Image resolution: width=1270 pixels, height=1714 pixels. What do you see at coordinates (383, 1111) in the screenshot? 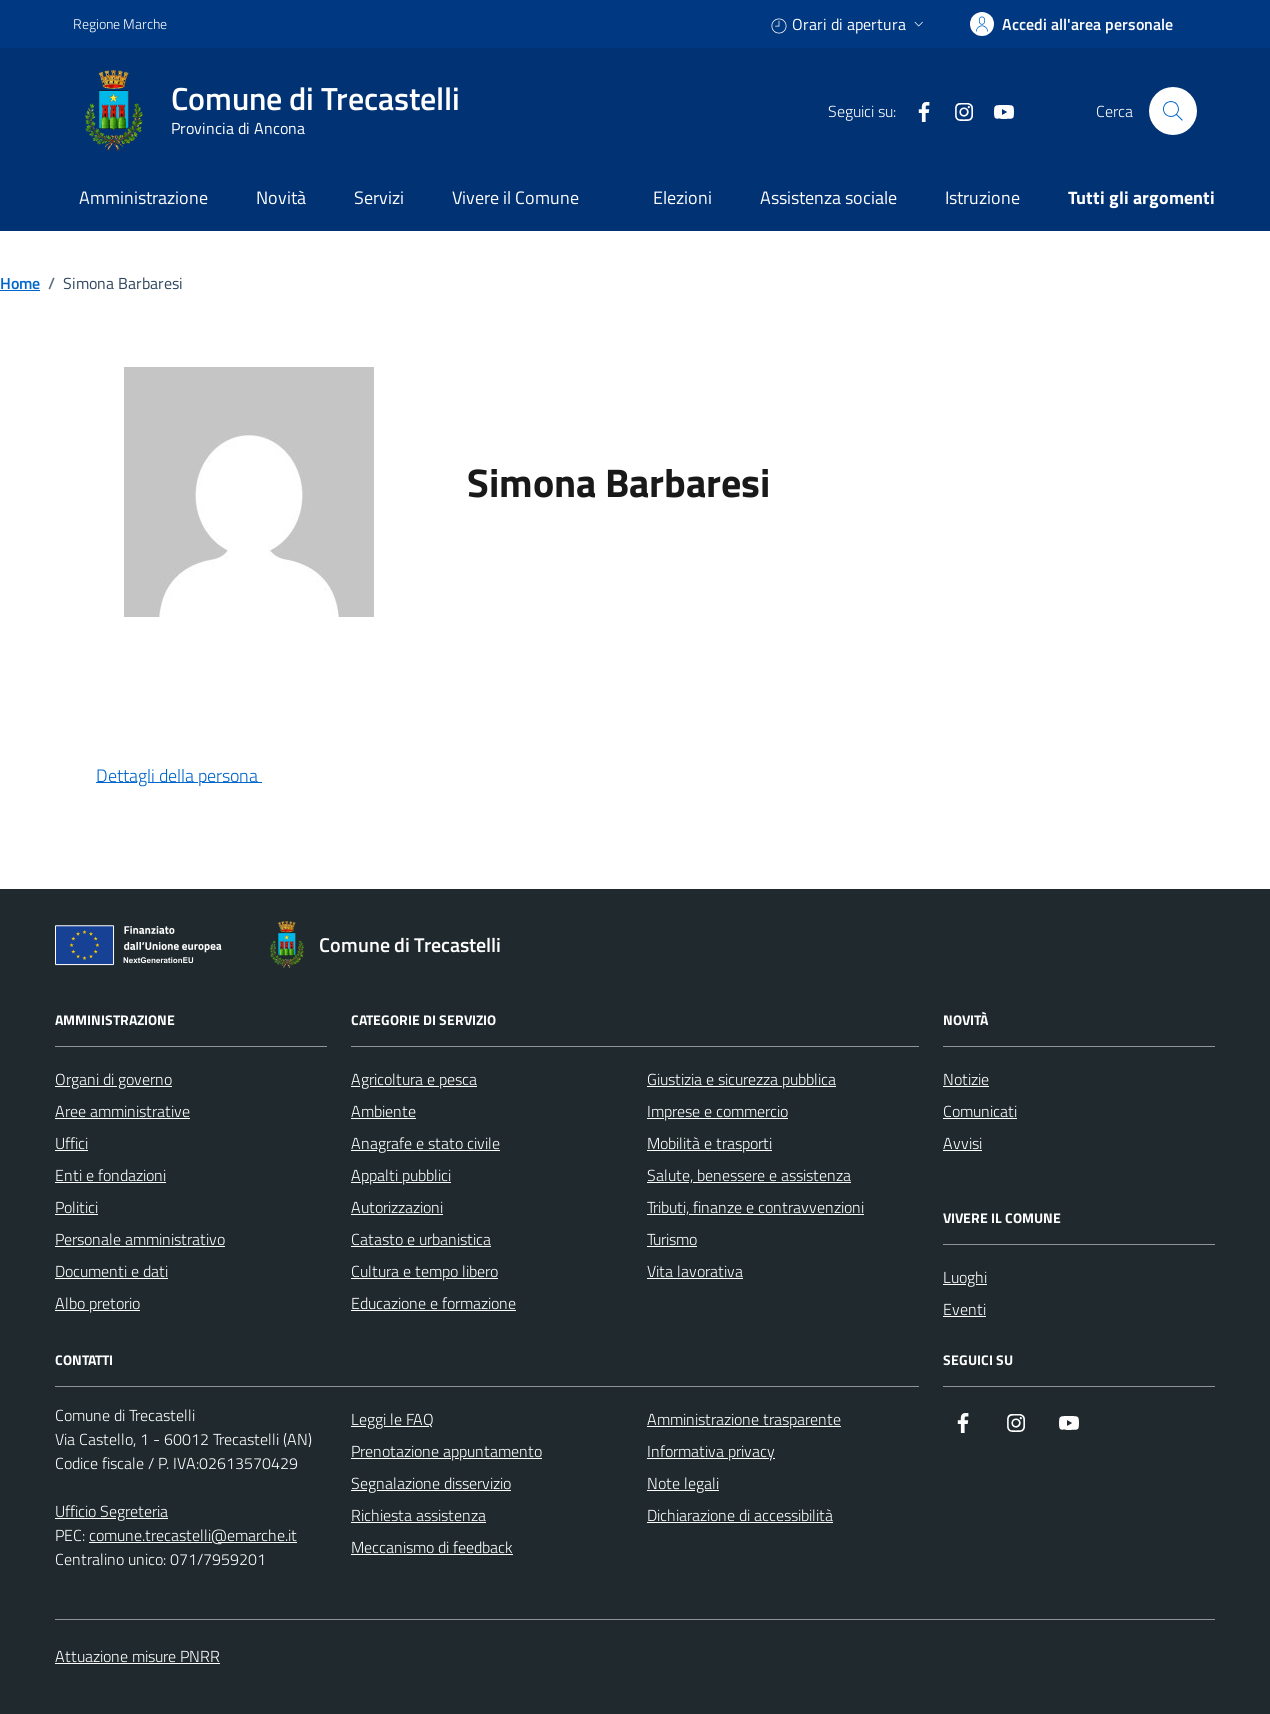
I see `Ambiente` at bounding box center [383, 1111].